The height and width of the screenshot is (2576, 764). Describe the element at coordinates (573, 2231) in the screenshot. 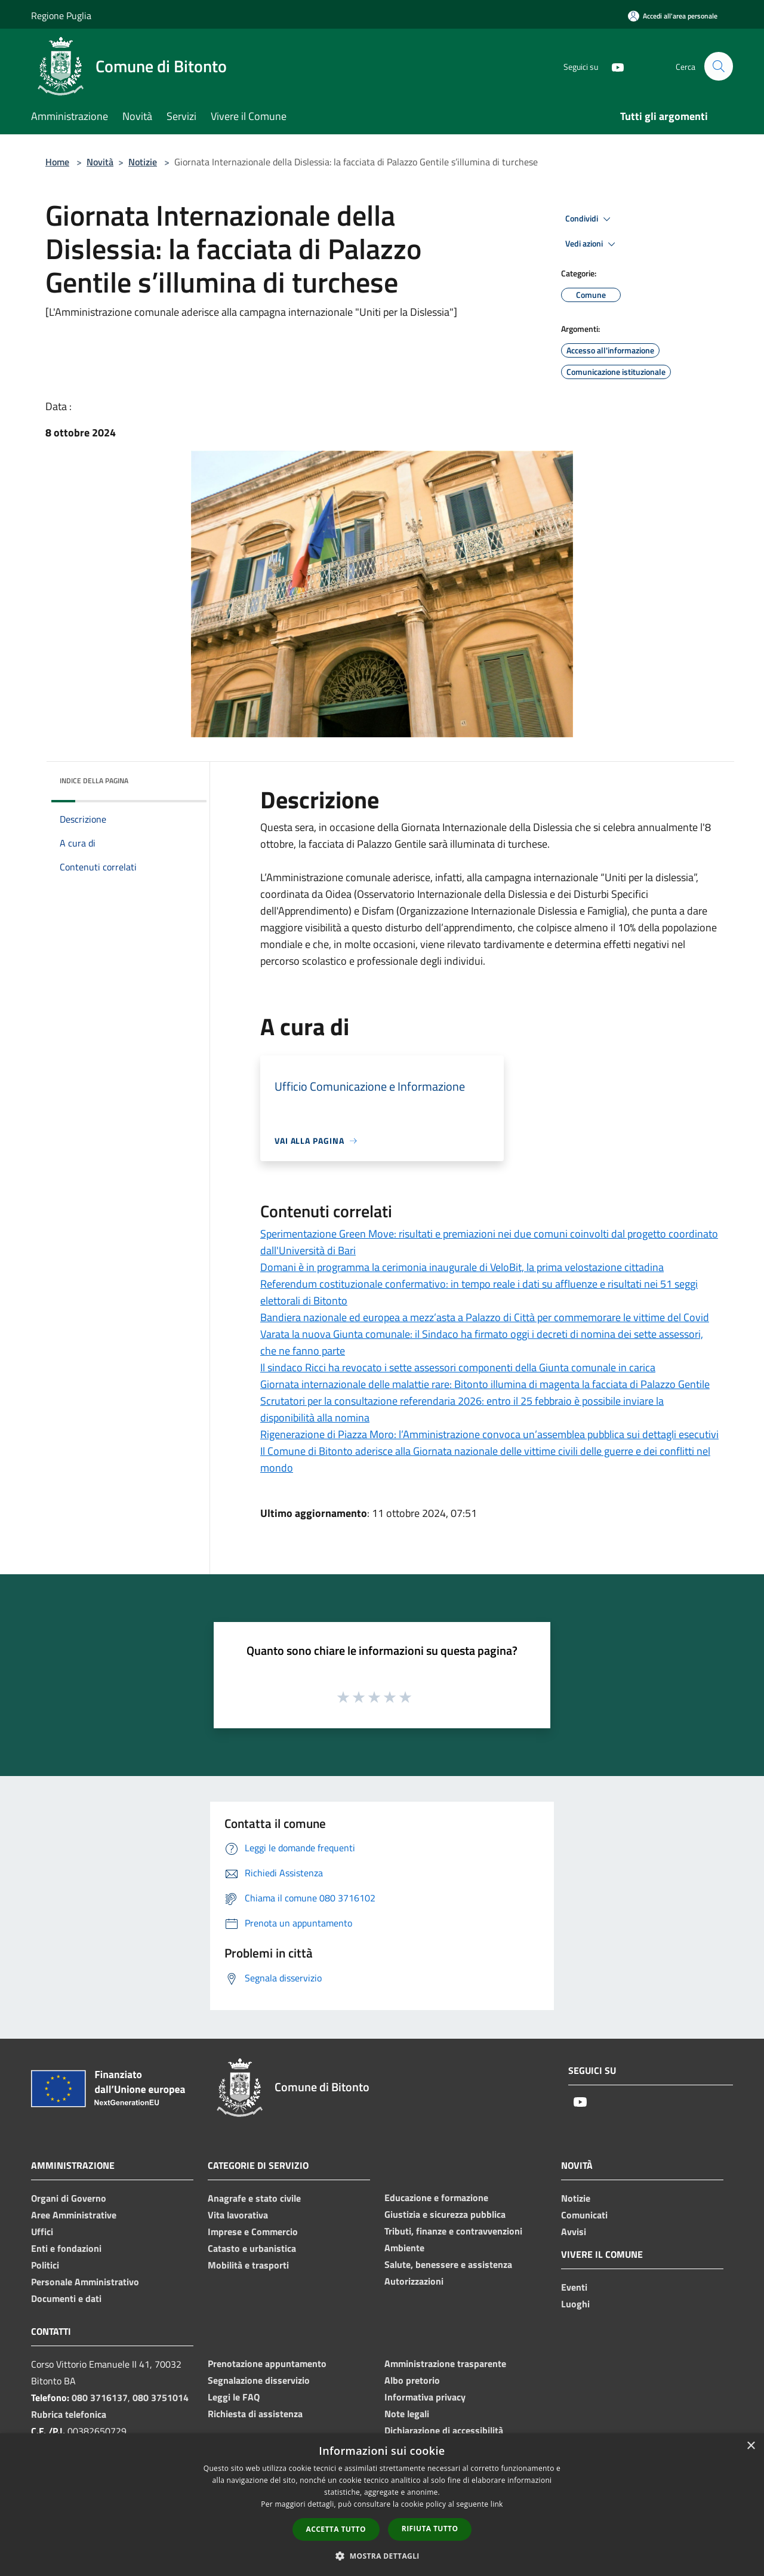

I see `Avvisi` at that location.